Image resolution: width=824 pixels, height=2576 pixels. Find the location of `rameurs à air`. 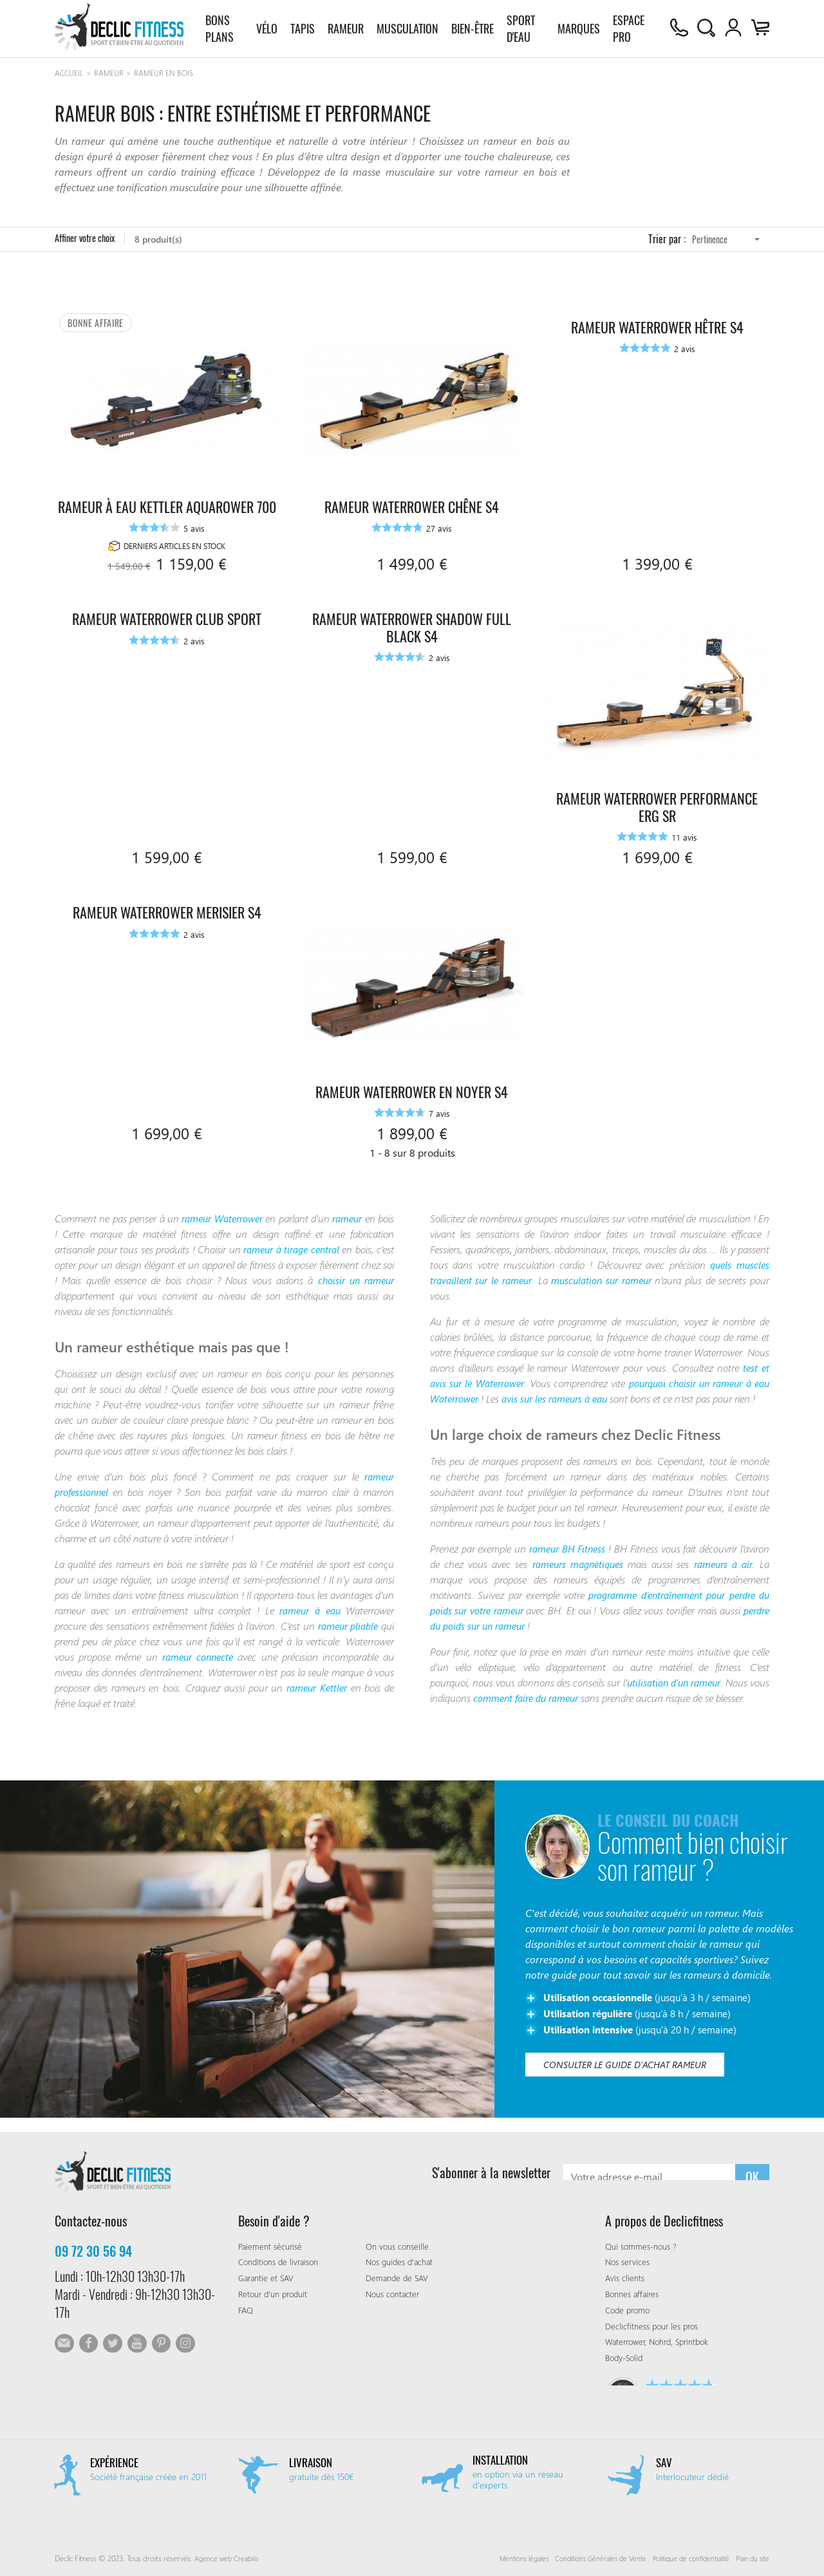

rameurs à air is located at coordinates (722, 1573).